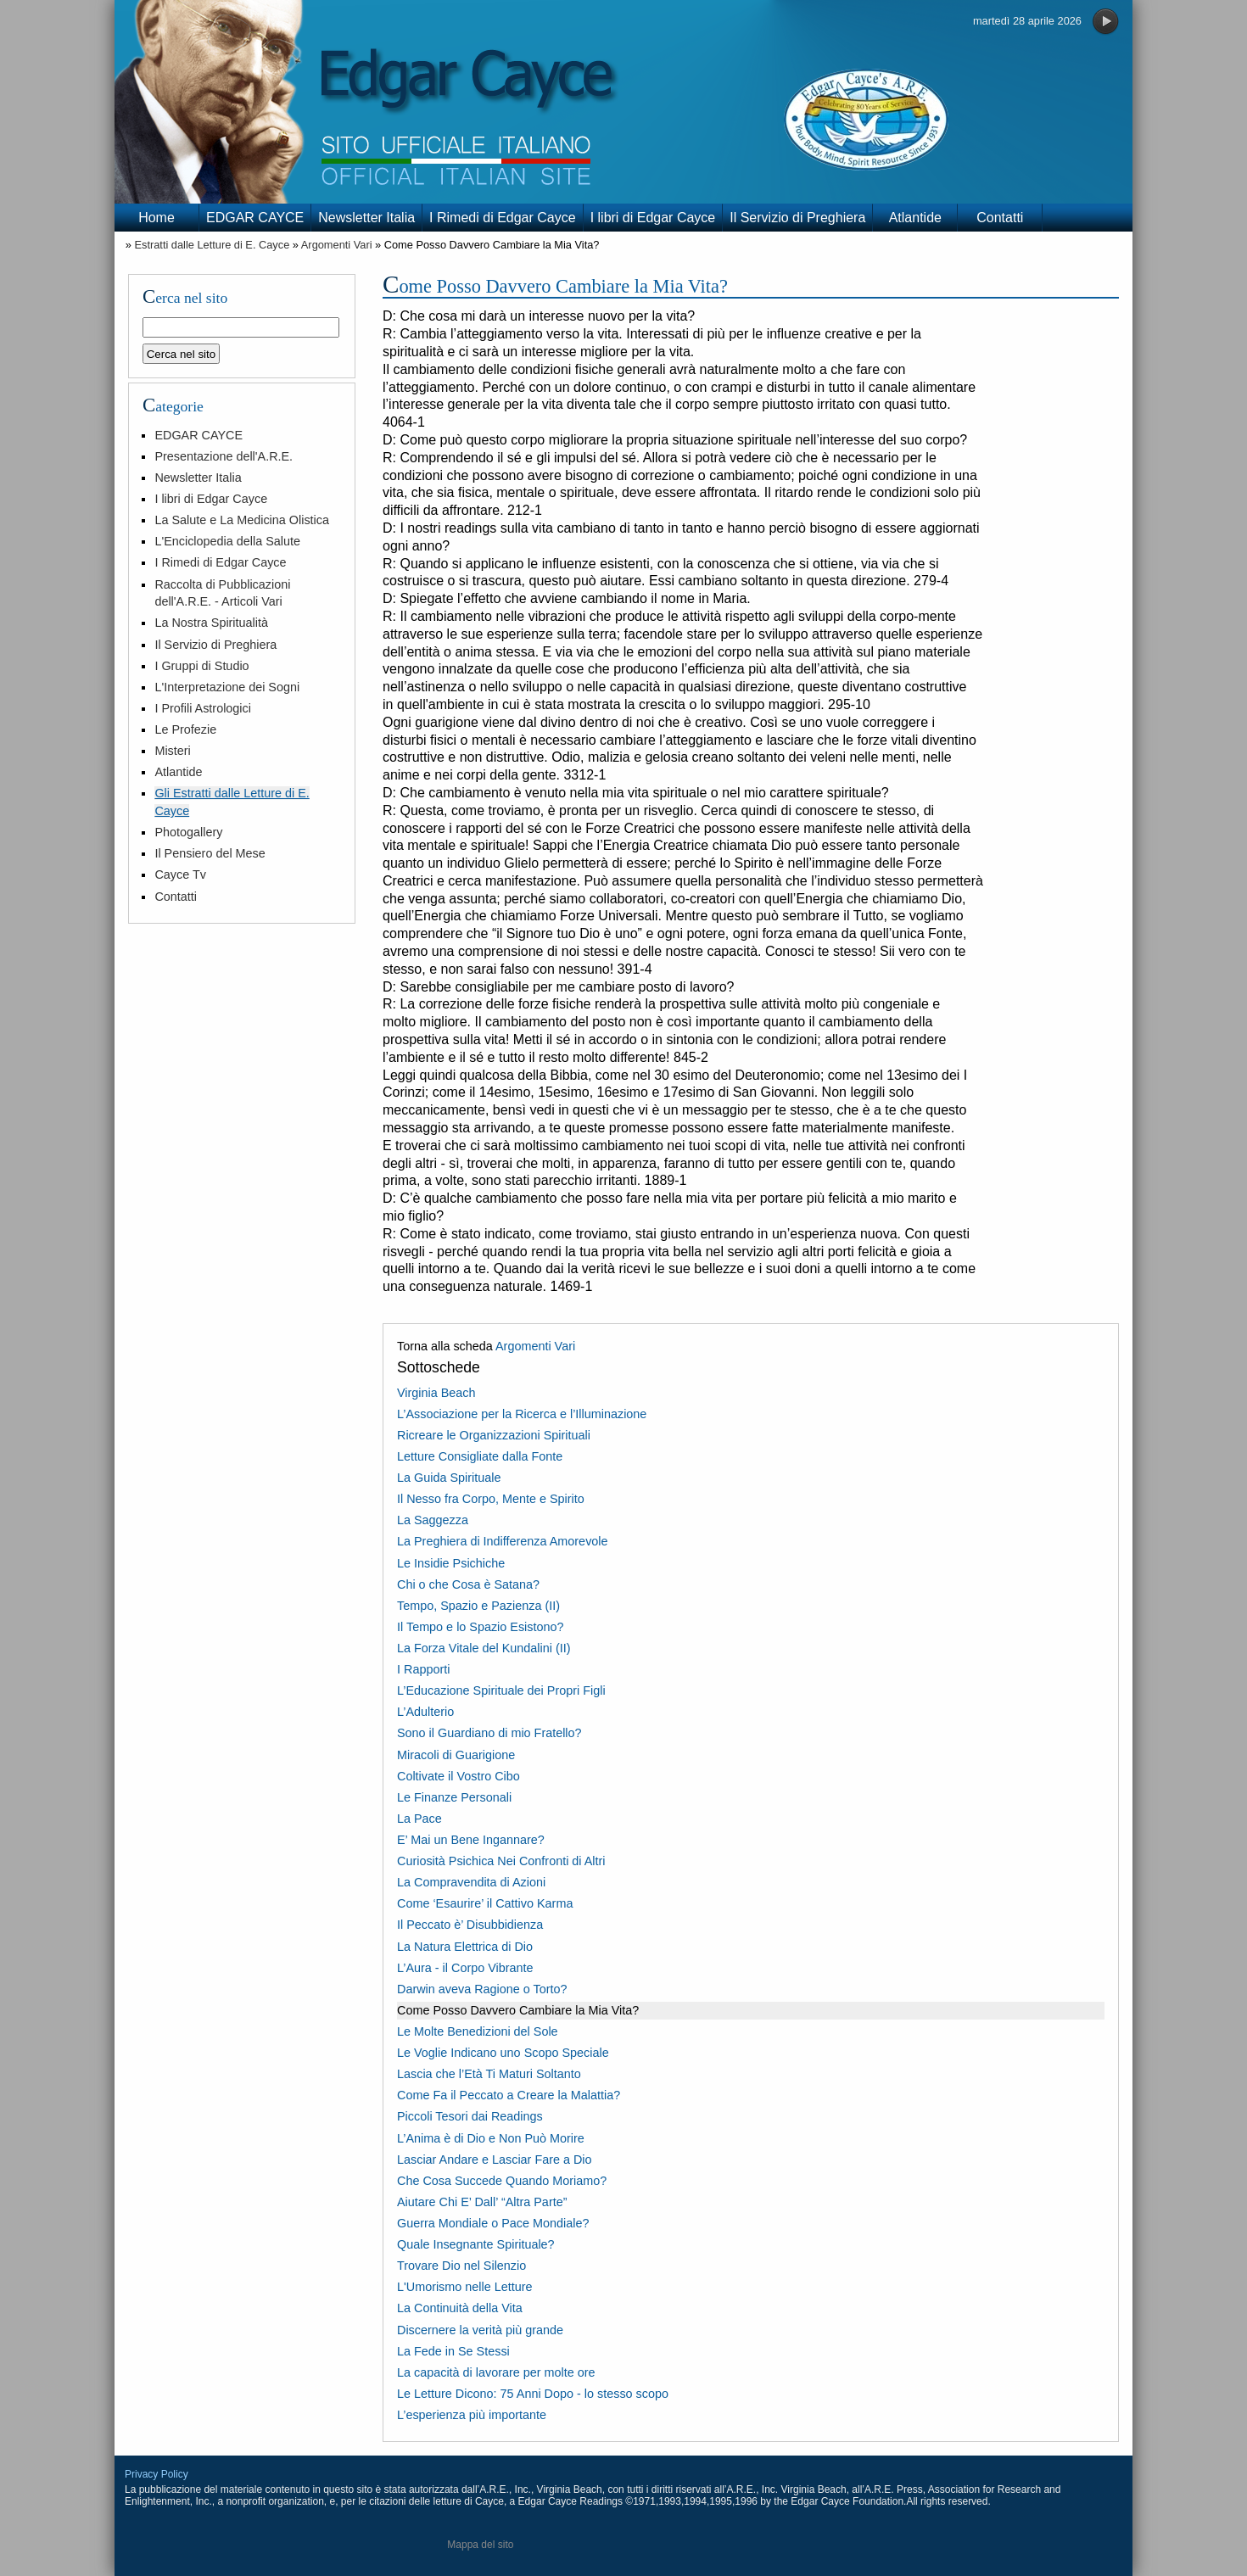 The image size is (1247, 2576). What do you see at coordinates (465, 2287) in the screenshot?
I see `L'Umorismo nelle Letture` at bounding box center [465, 2287].